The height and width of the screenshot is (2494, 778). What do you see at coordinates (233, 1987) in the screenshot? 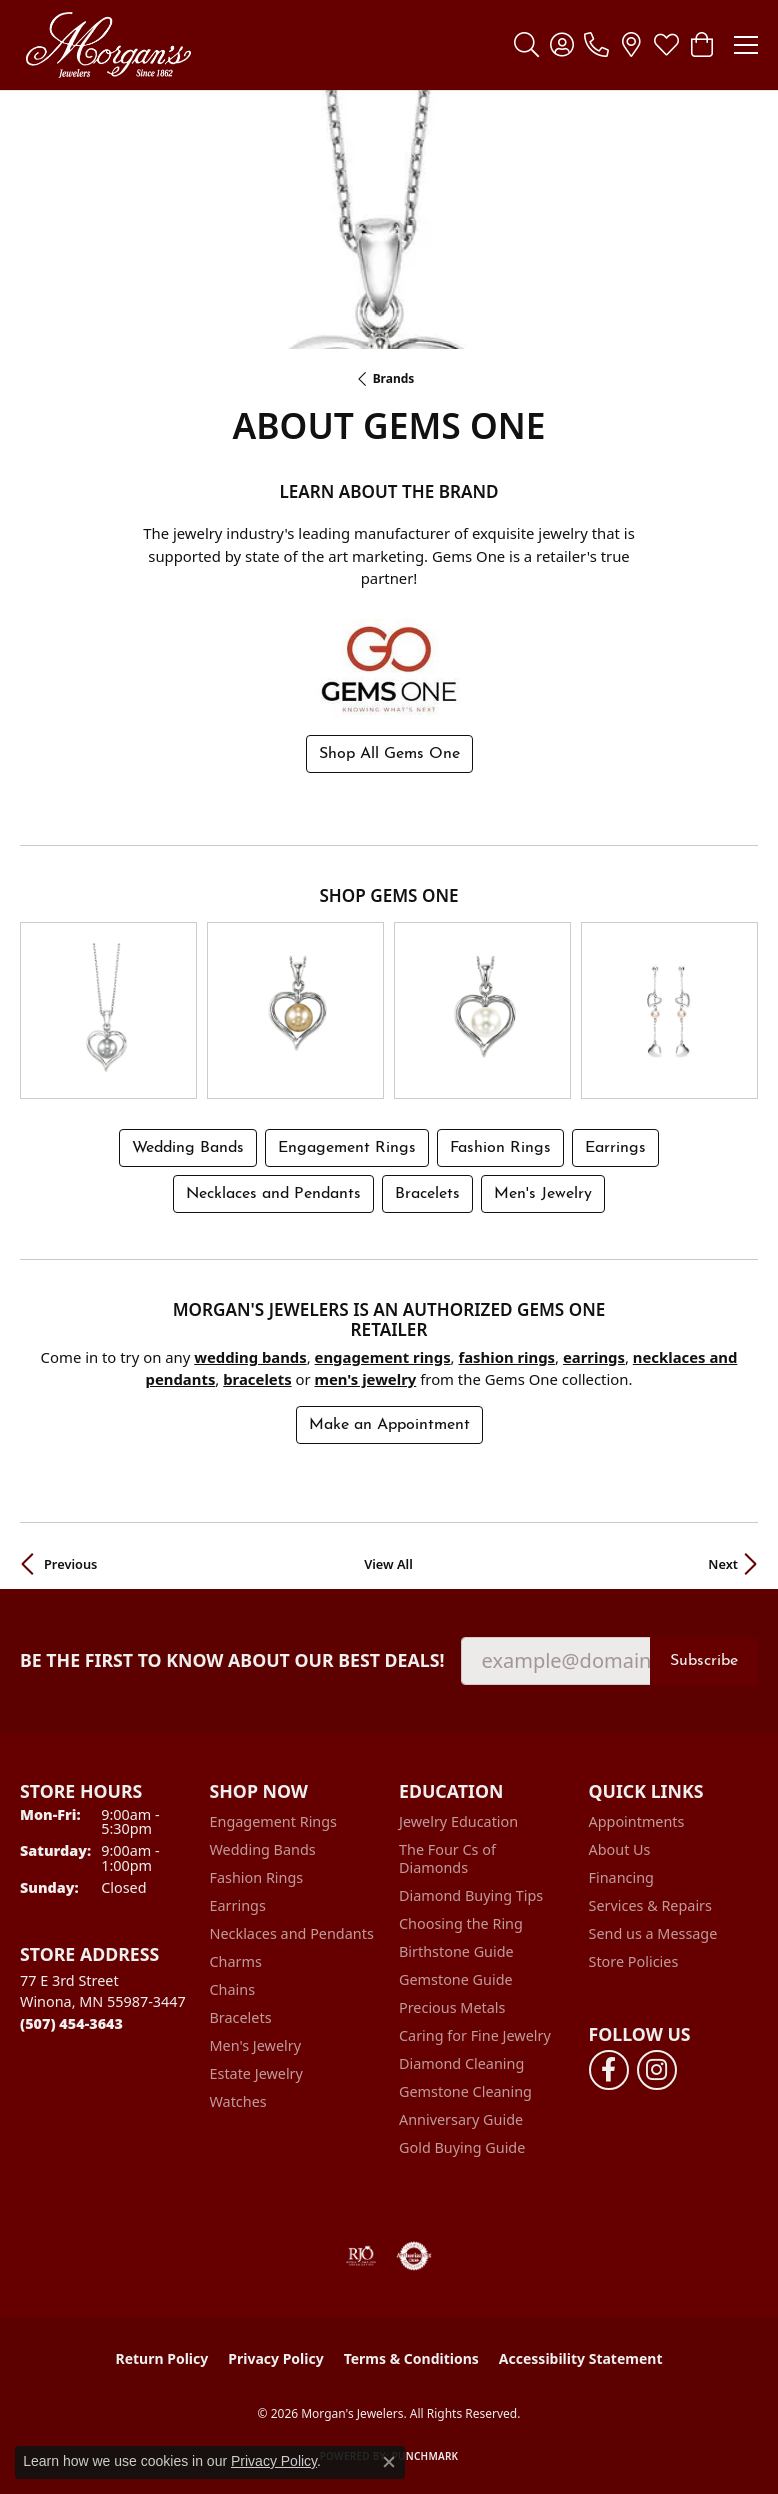
I see `Chains [menuitem]` at bounding box center [233, 1987].